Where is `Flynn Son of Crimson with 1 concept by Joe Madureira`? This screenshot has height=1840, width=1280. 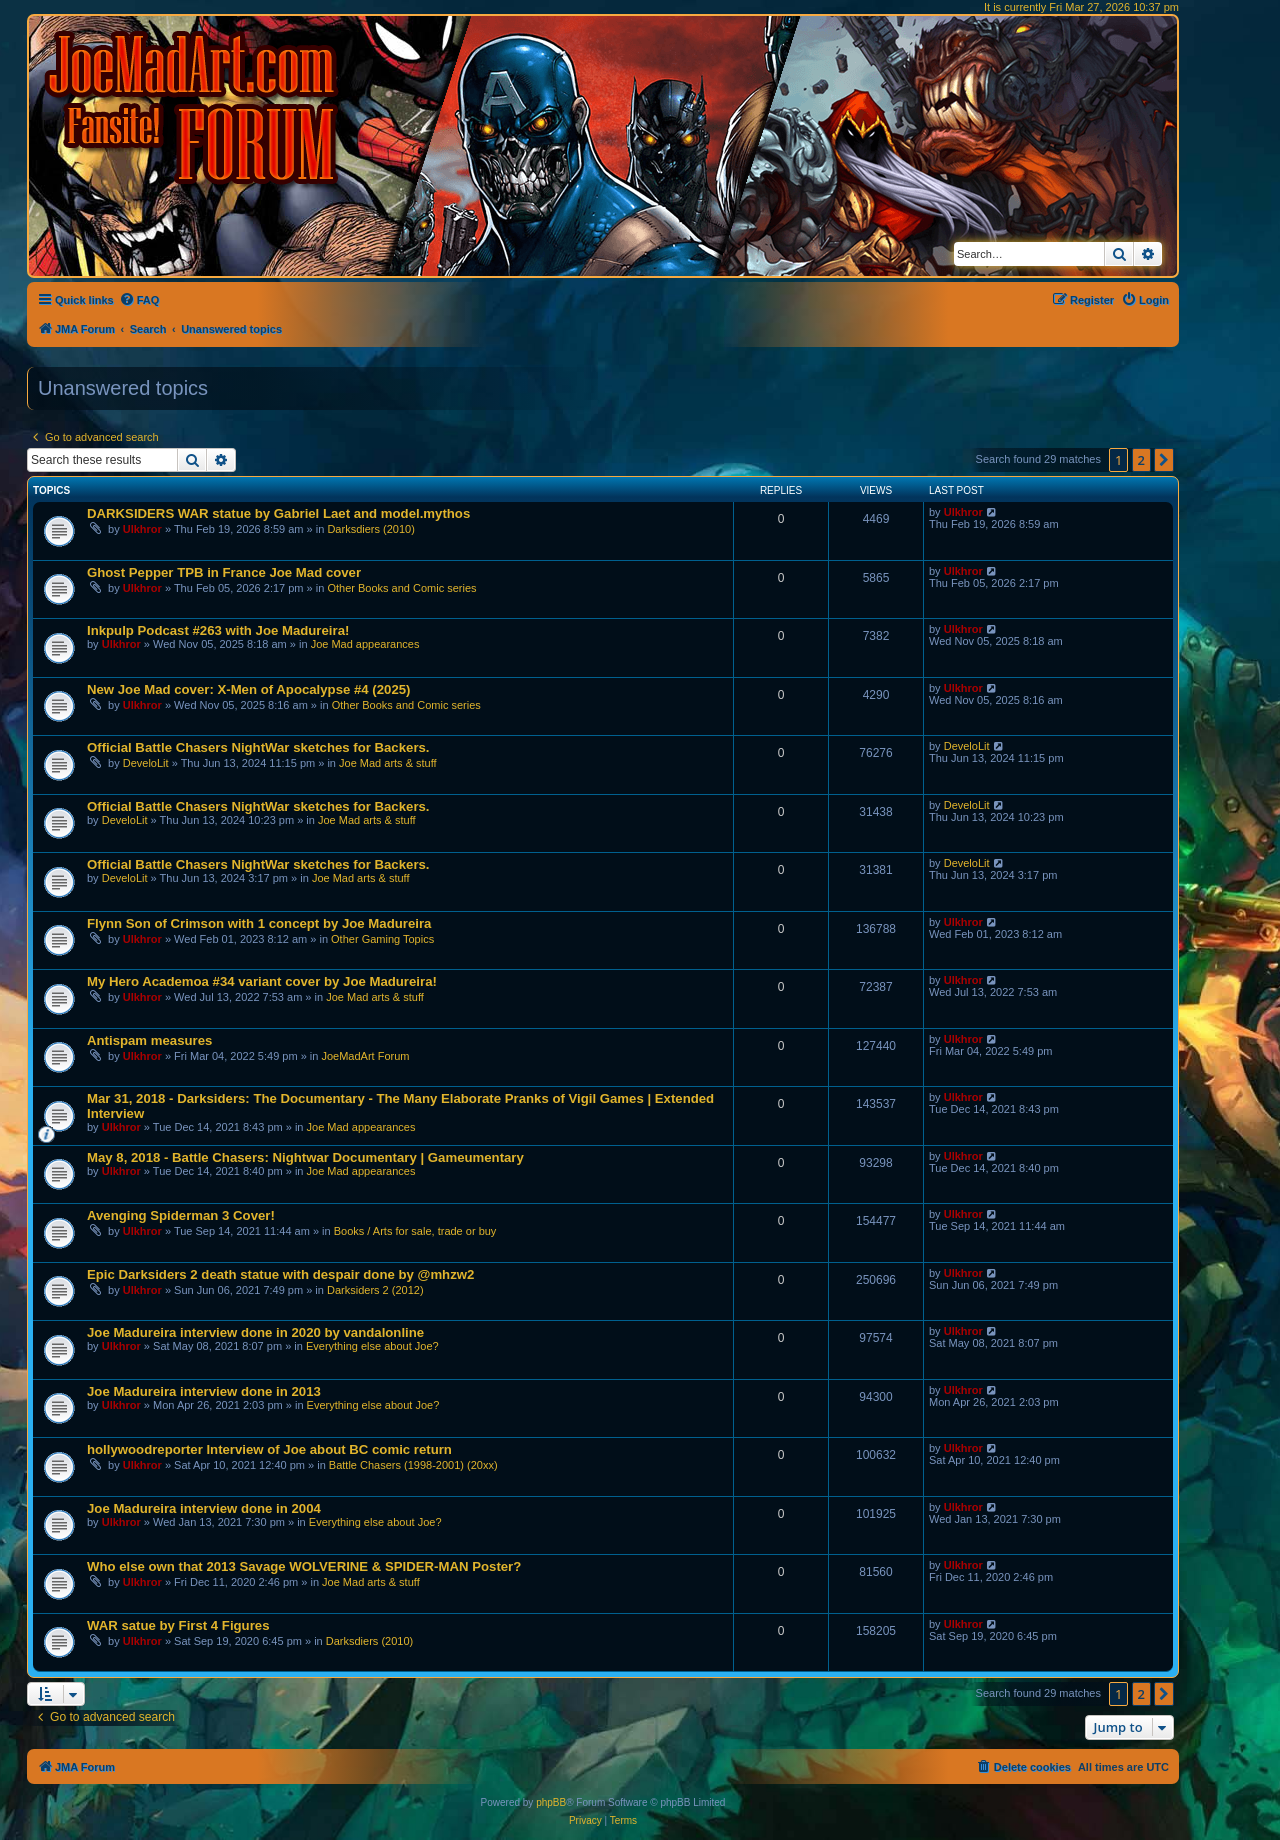 Flynn Son of Crimson with 1 concept by Joe Madureira is located at coordinates (259, 923).